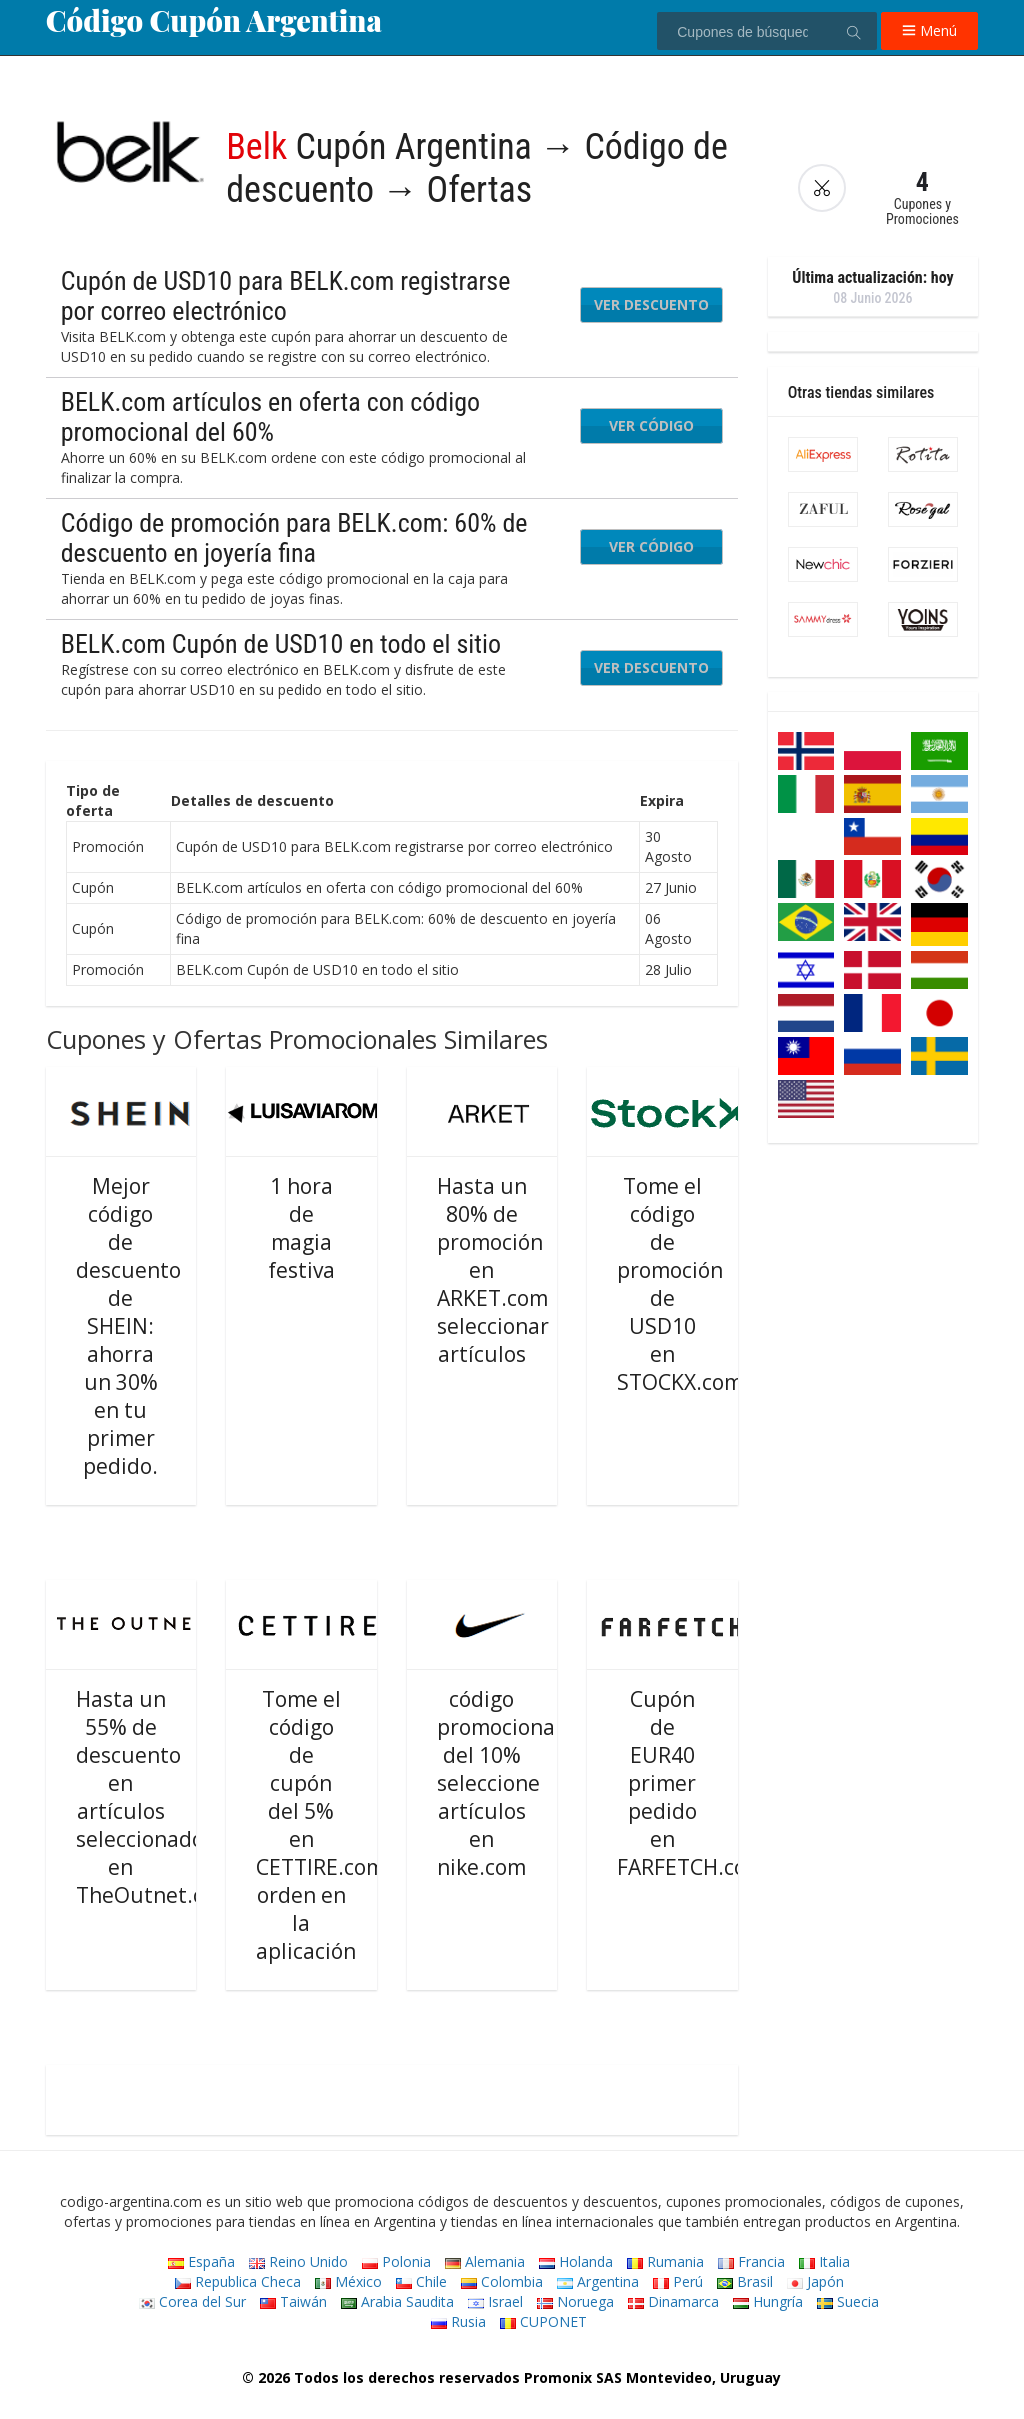  What do you see at coordinates (815, 2281) in the screenshot?
I see `Japón` at bounding box center [815, 2281].